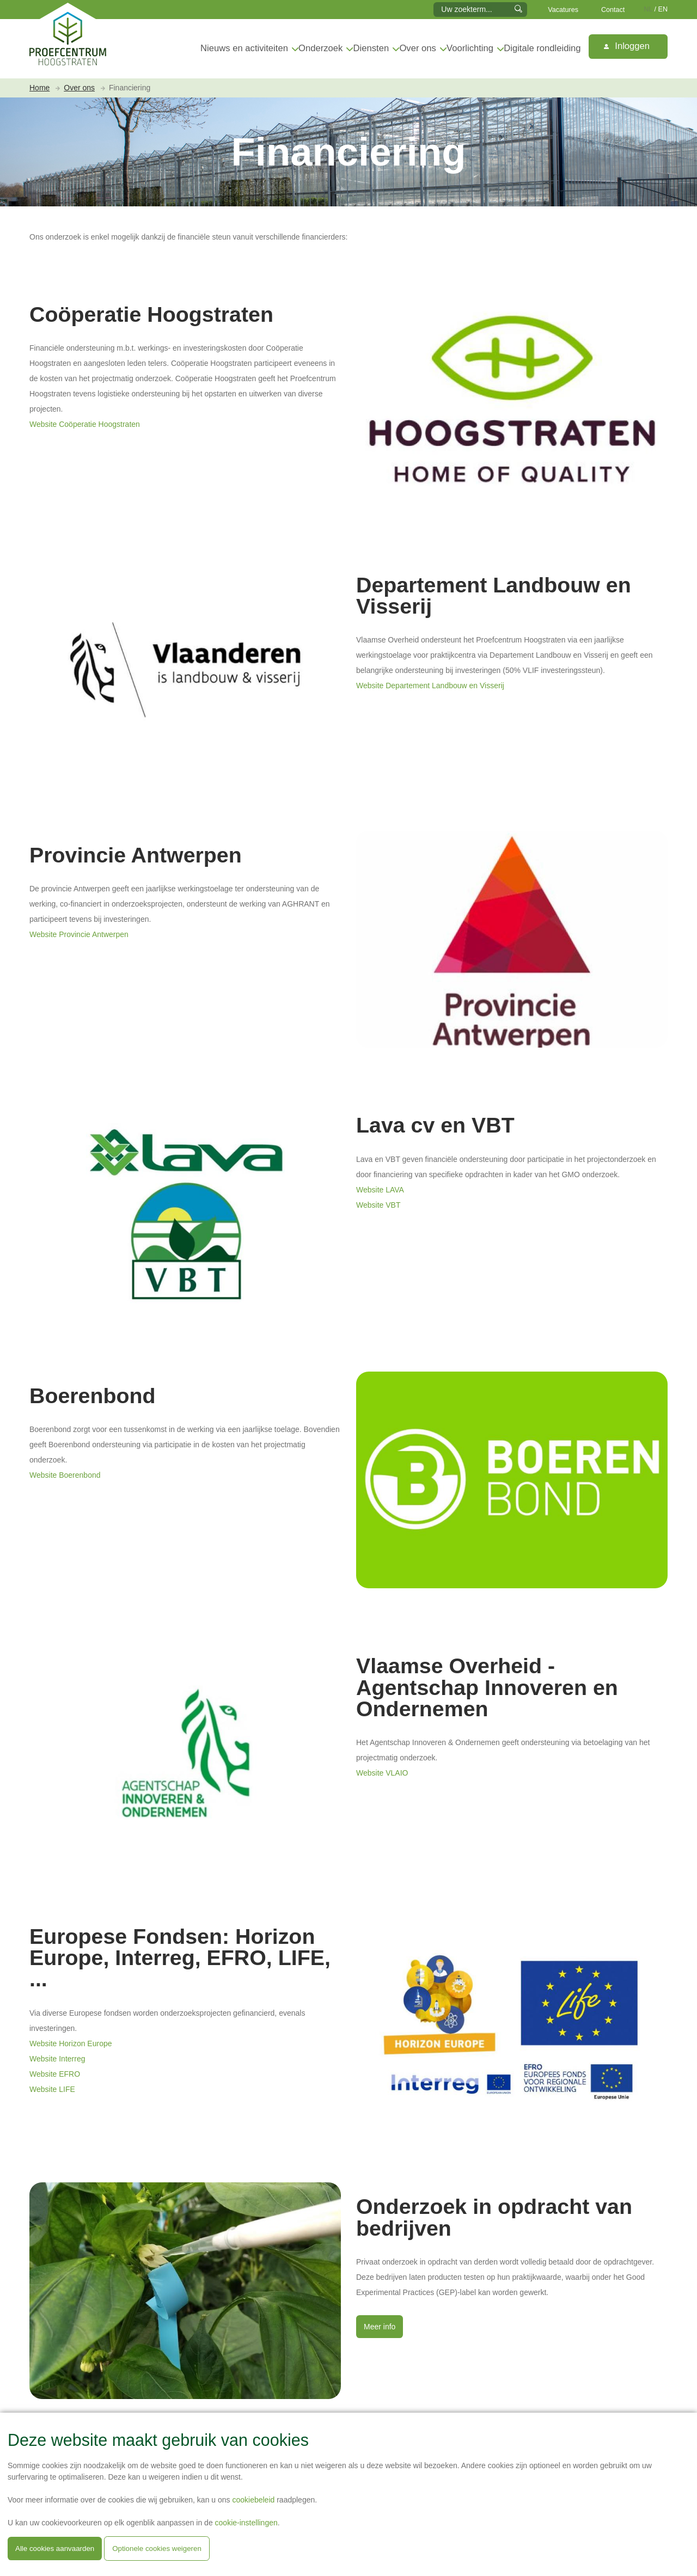 The width and height of the screenshot is (697, 2576). What do you see at coordinates (371, 48) in the screenshot?
I see `Diensten` at bounding box center [371, 48].